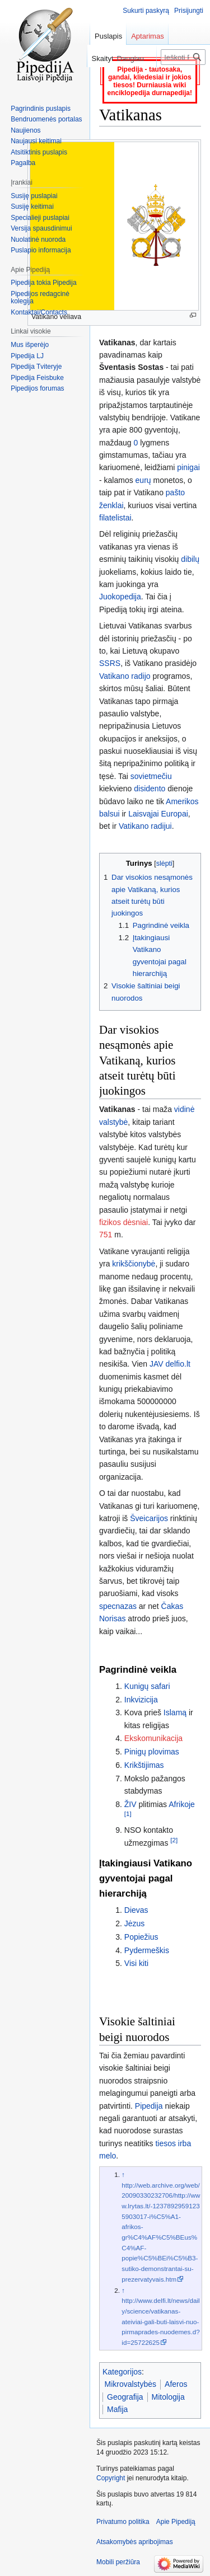  Describe the element at coordinates (110, 2478) in the screenshot. I see `Copyright` at that location.